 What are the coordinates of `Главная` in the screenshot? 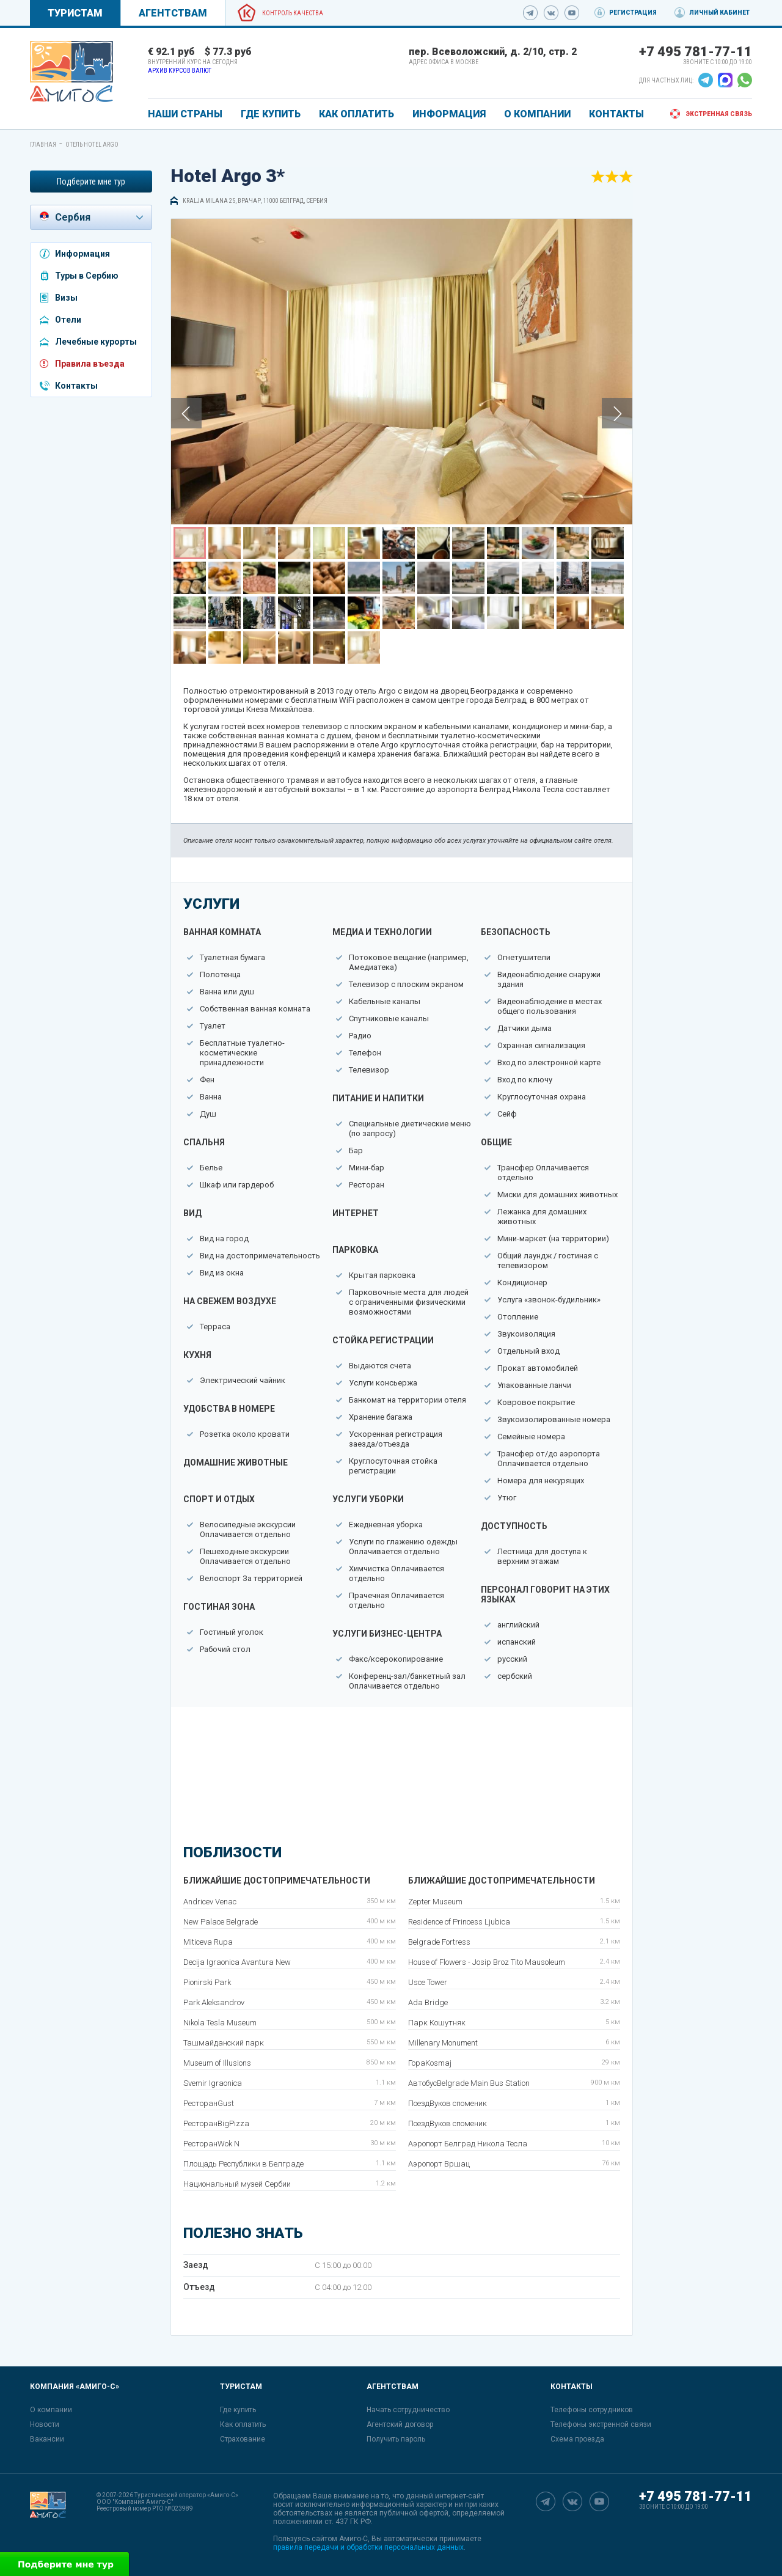 It's located at (43, 144).